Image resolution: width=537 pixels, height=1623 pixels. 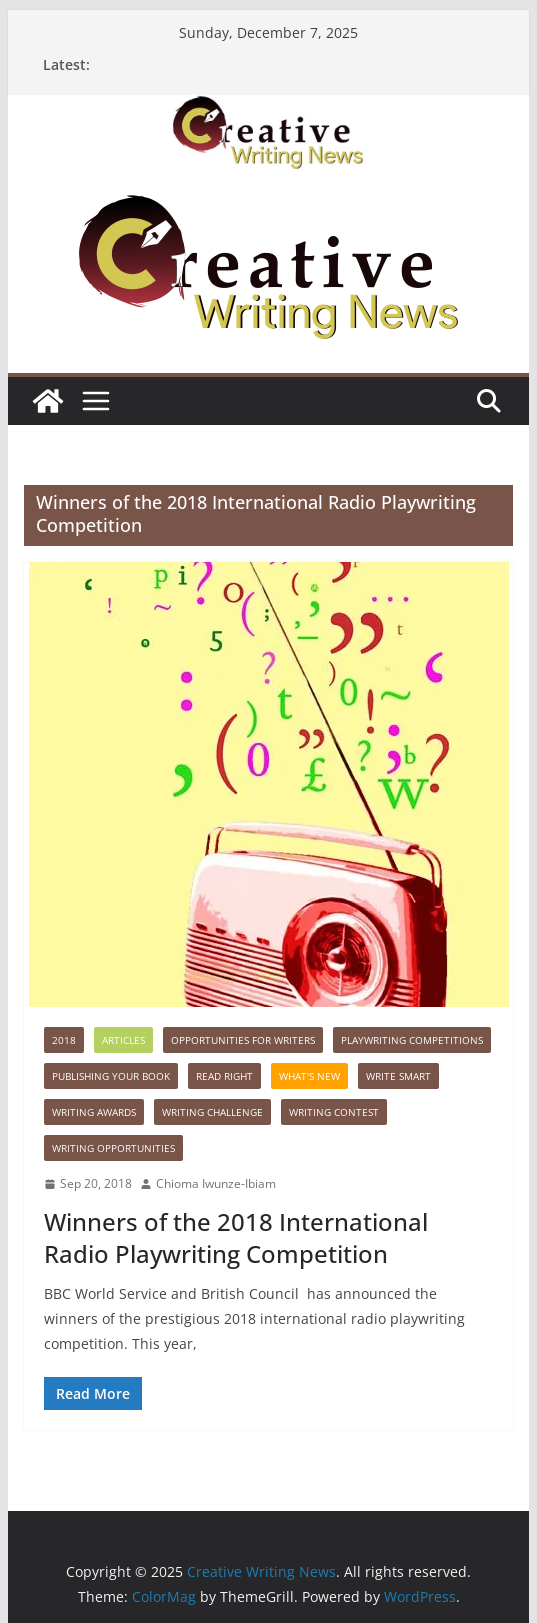 What do you see at coordinates (334, 1112) in the screenshot?
I see `Writing Contest` at bounding box center [334, 1112].